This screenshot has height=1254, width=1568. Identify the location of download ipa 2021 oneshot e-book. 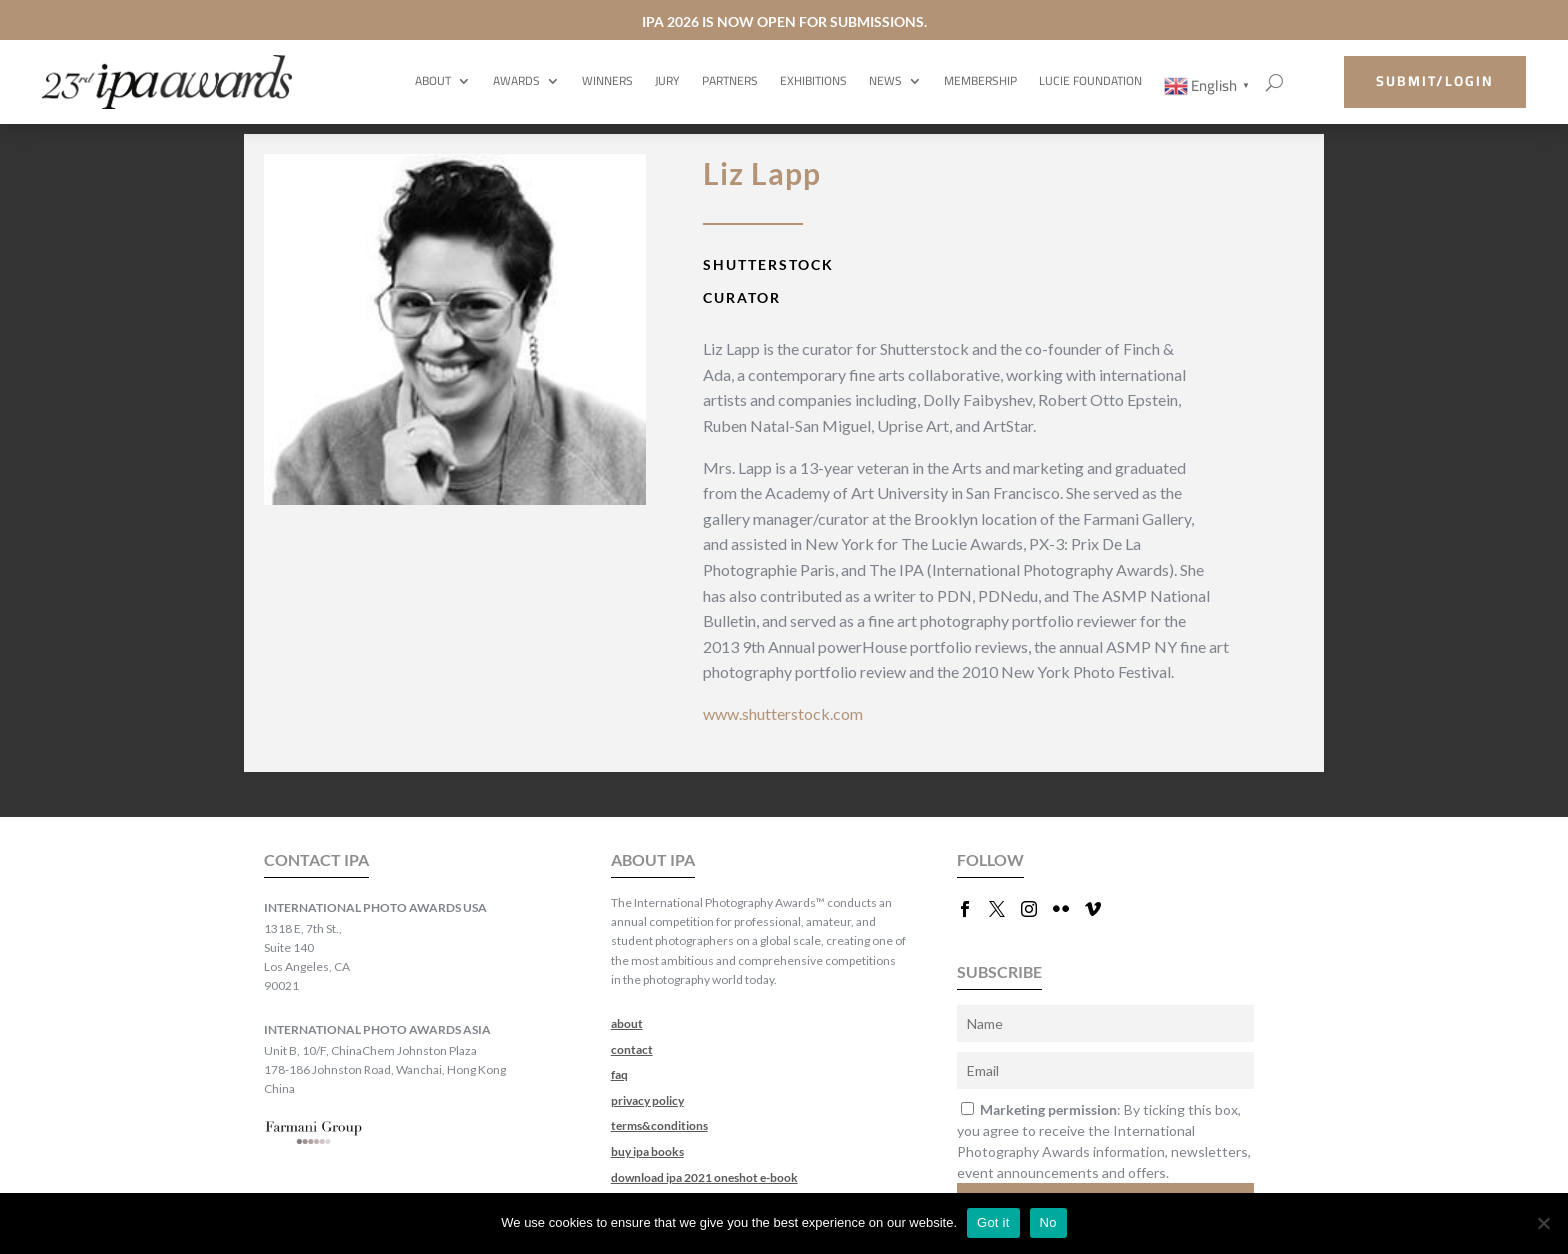
(704, 1177).